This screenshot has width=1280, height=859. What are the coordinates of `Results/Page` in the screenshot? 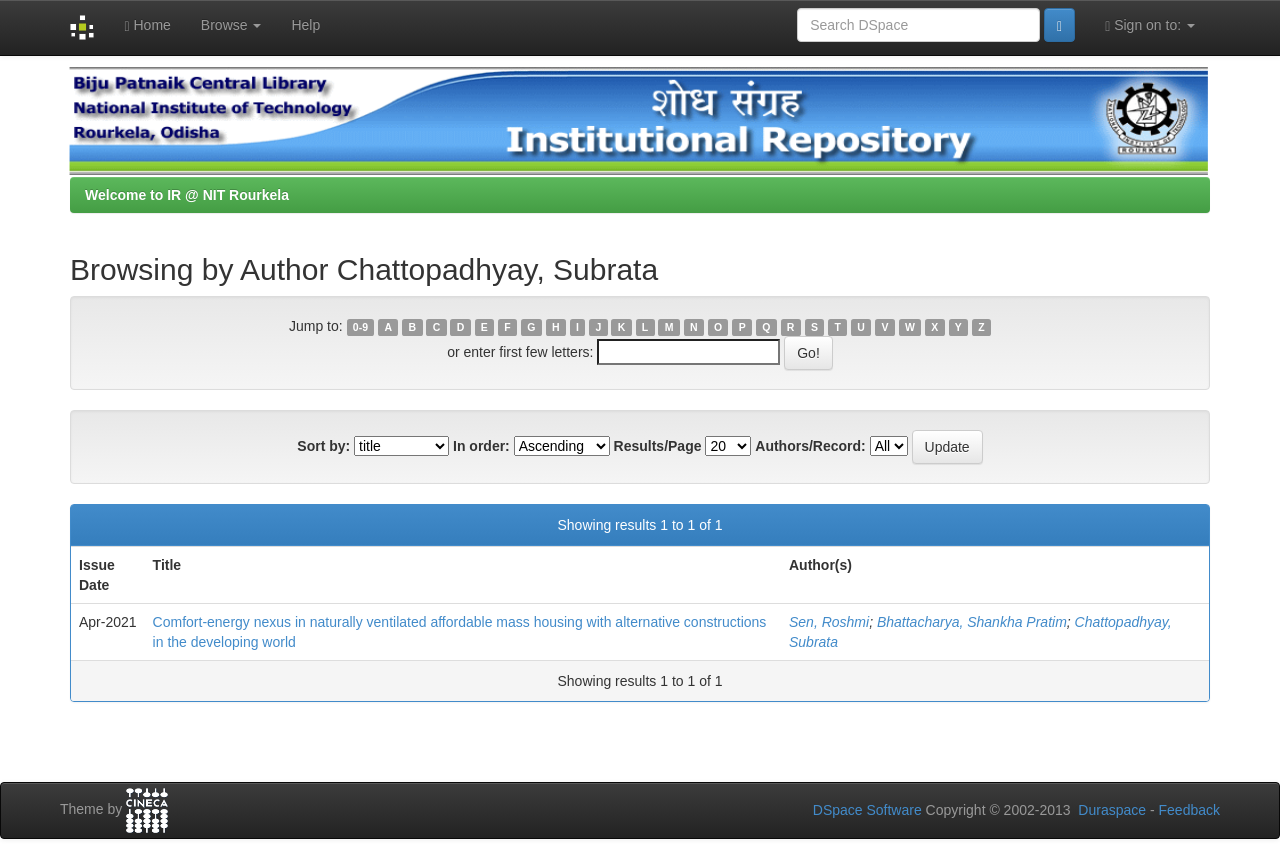 It's located at (658, 446).